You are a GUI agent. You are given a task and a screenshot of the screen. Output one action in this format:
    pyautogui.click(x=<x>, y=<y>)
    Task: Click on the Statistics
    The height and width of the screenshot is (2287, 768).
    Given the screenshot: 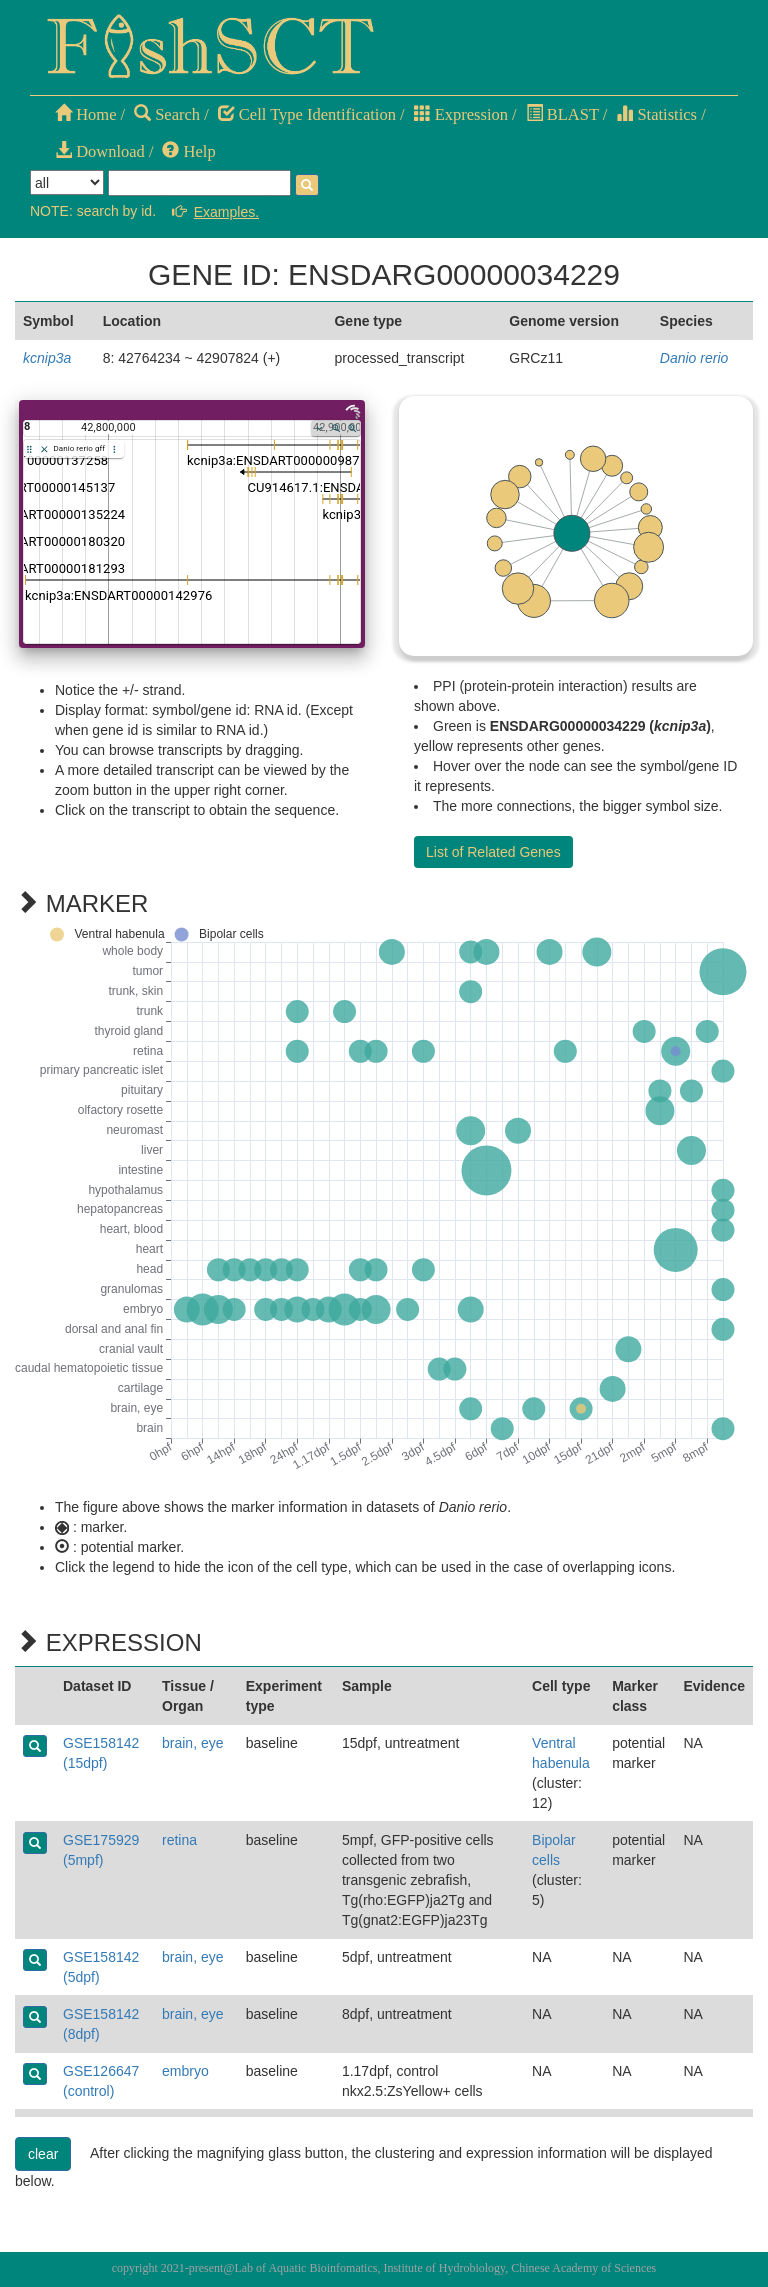 What is the action you would take?
    pyautogui.click(x=656, y=114)
    